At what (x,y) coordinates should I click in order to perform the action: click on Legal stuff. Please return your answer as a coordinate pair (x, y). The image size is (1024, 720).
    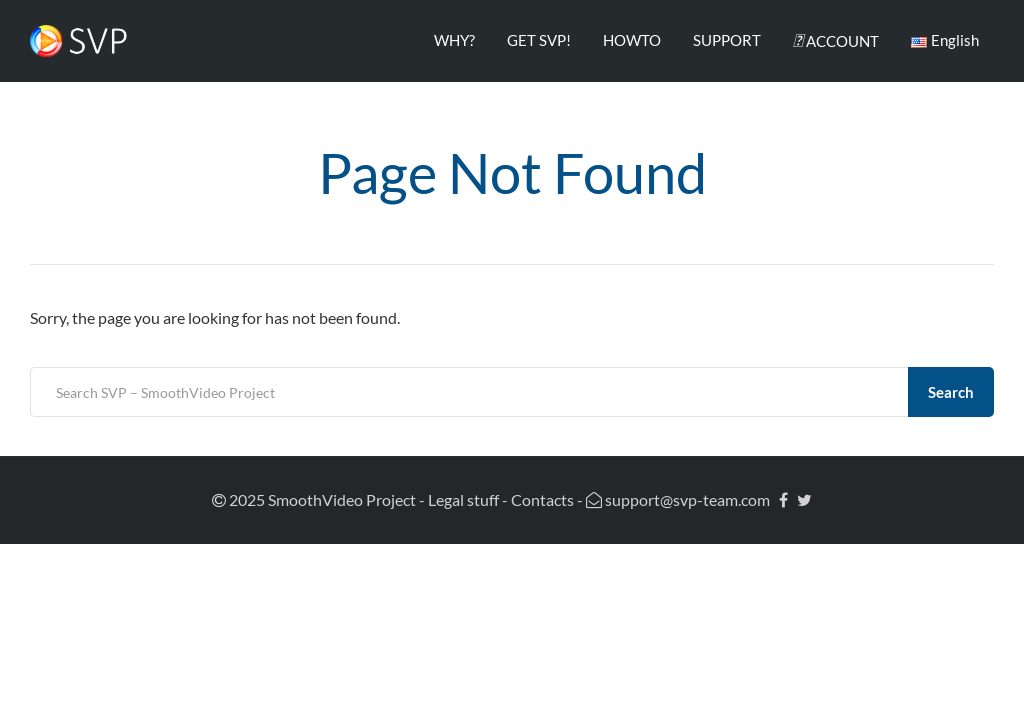
    Looking at the image, I should click on (463, 499).